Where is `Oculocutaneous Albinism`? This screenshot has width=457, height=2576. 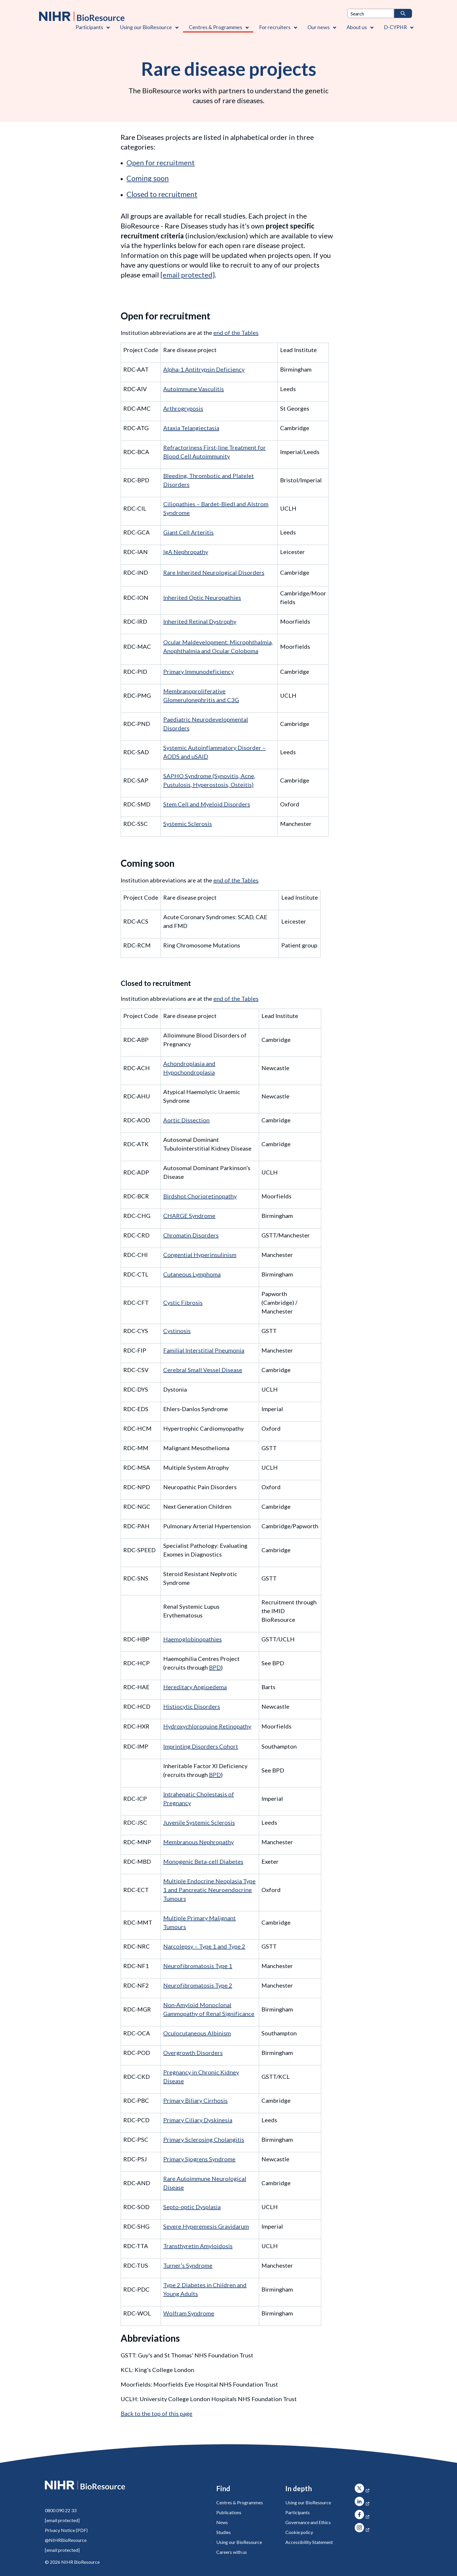 Oculocutaneous Albinism is located at coordinates (197, 2033).